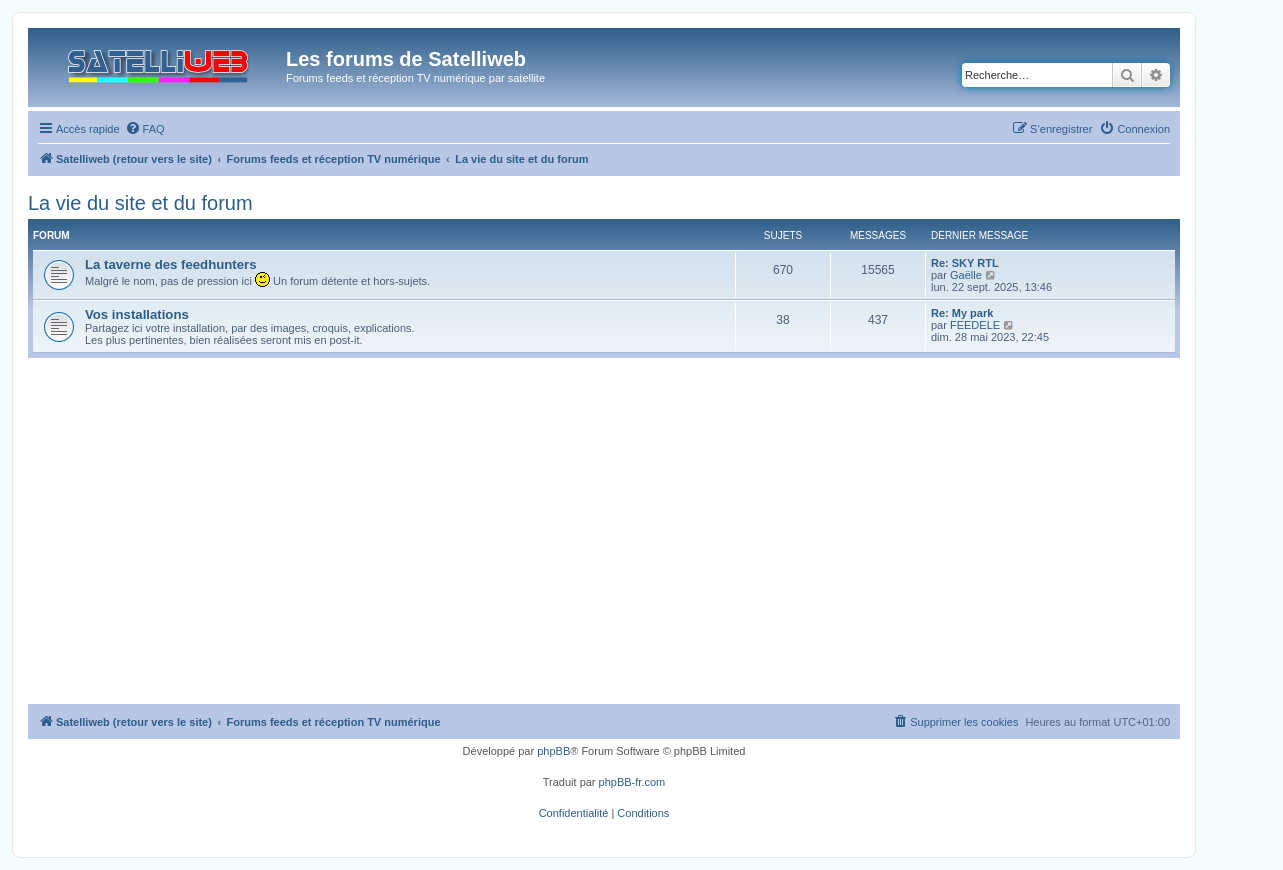 The width and height of the screenshot is (1283, 870). I want to click on Re: SKY RTL, so click(965, 263).